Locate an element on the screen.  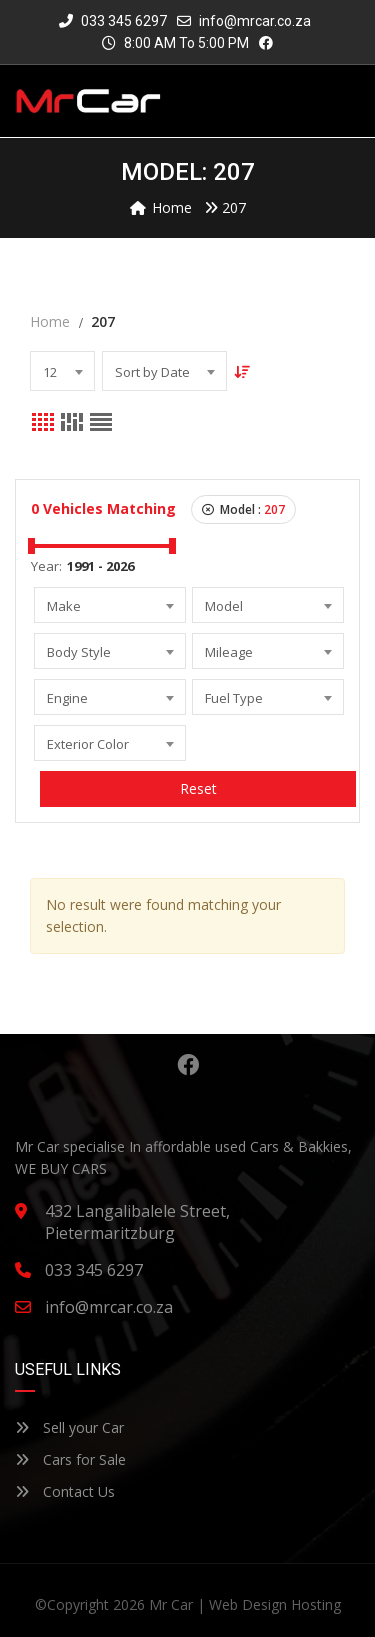
Reset is located at coordinates (198, 788).